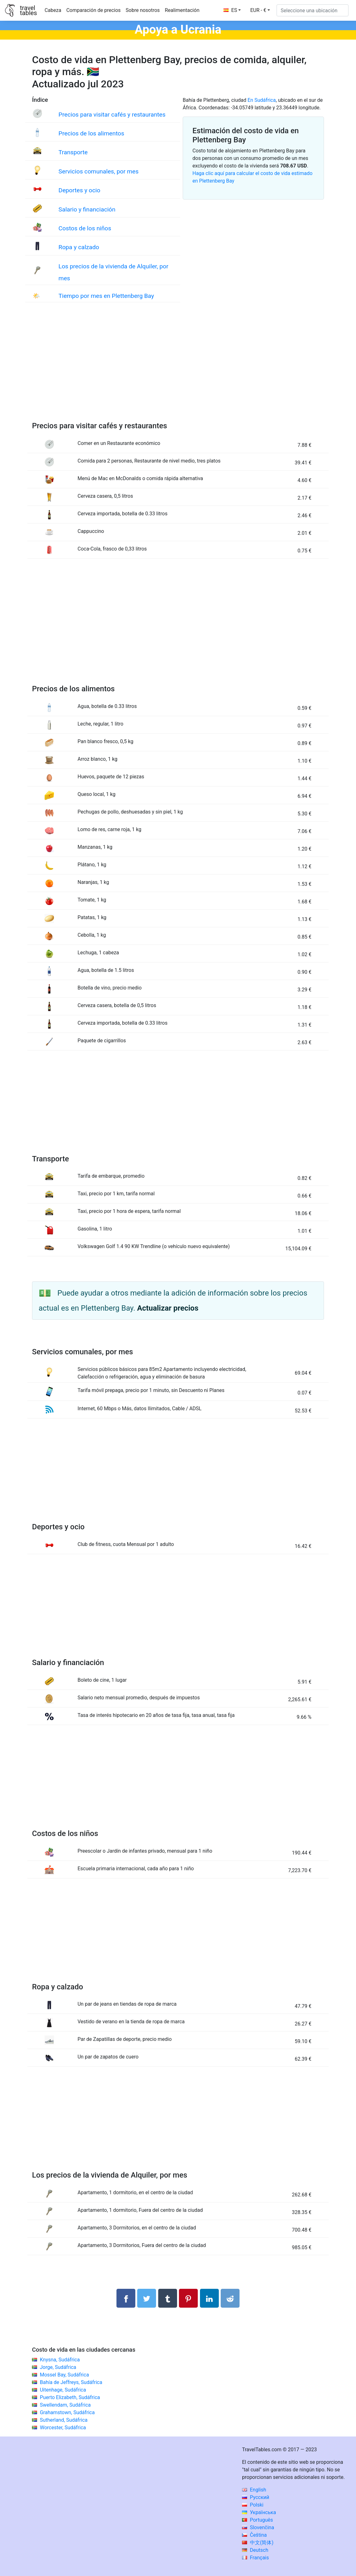  I want to click on [Compartir en Reddit], so click(230, 2298).